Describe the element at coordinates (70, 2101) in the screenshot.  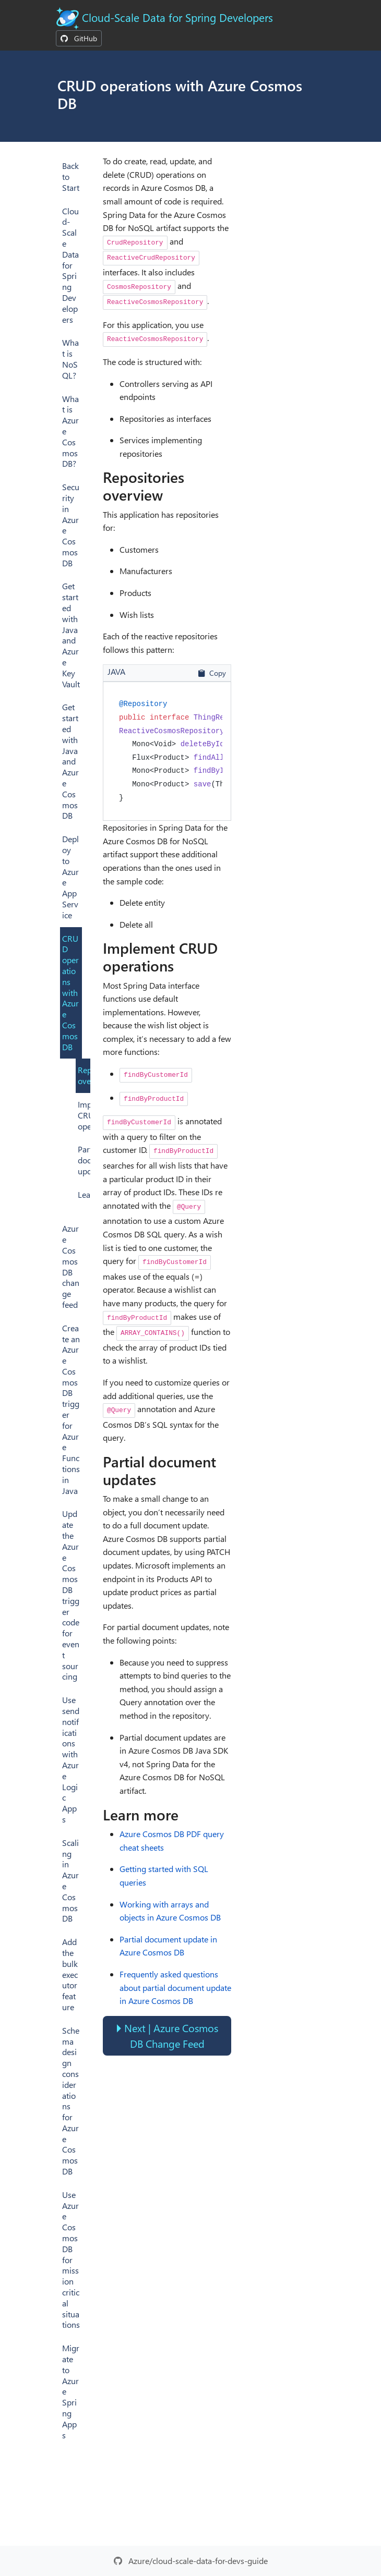
I see `Schema design considerations for Azure Cosmos DB` at that location.